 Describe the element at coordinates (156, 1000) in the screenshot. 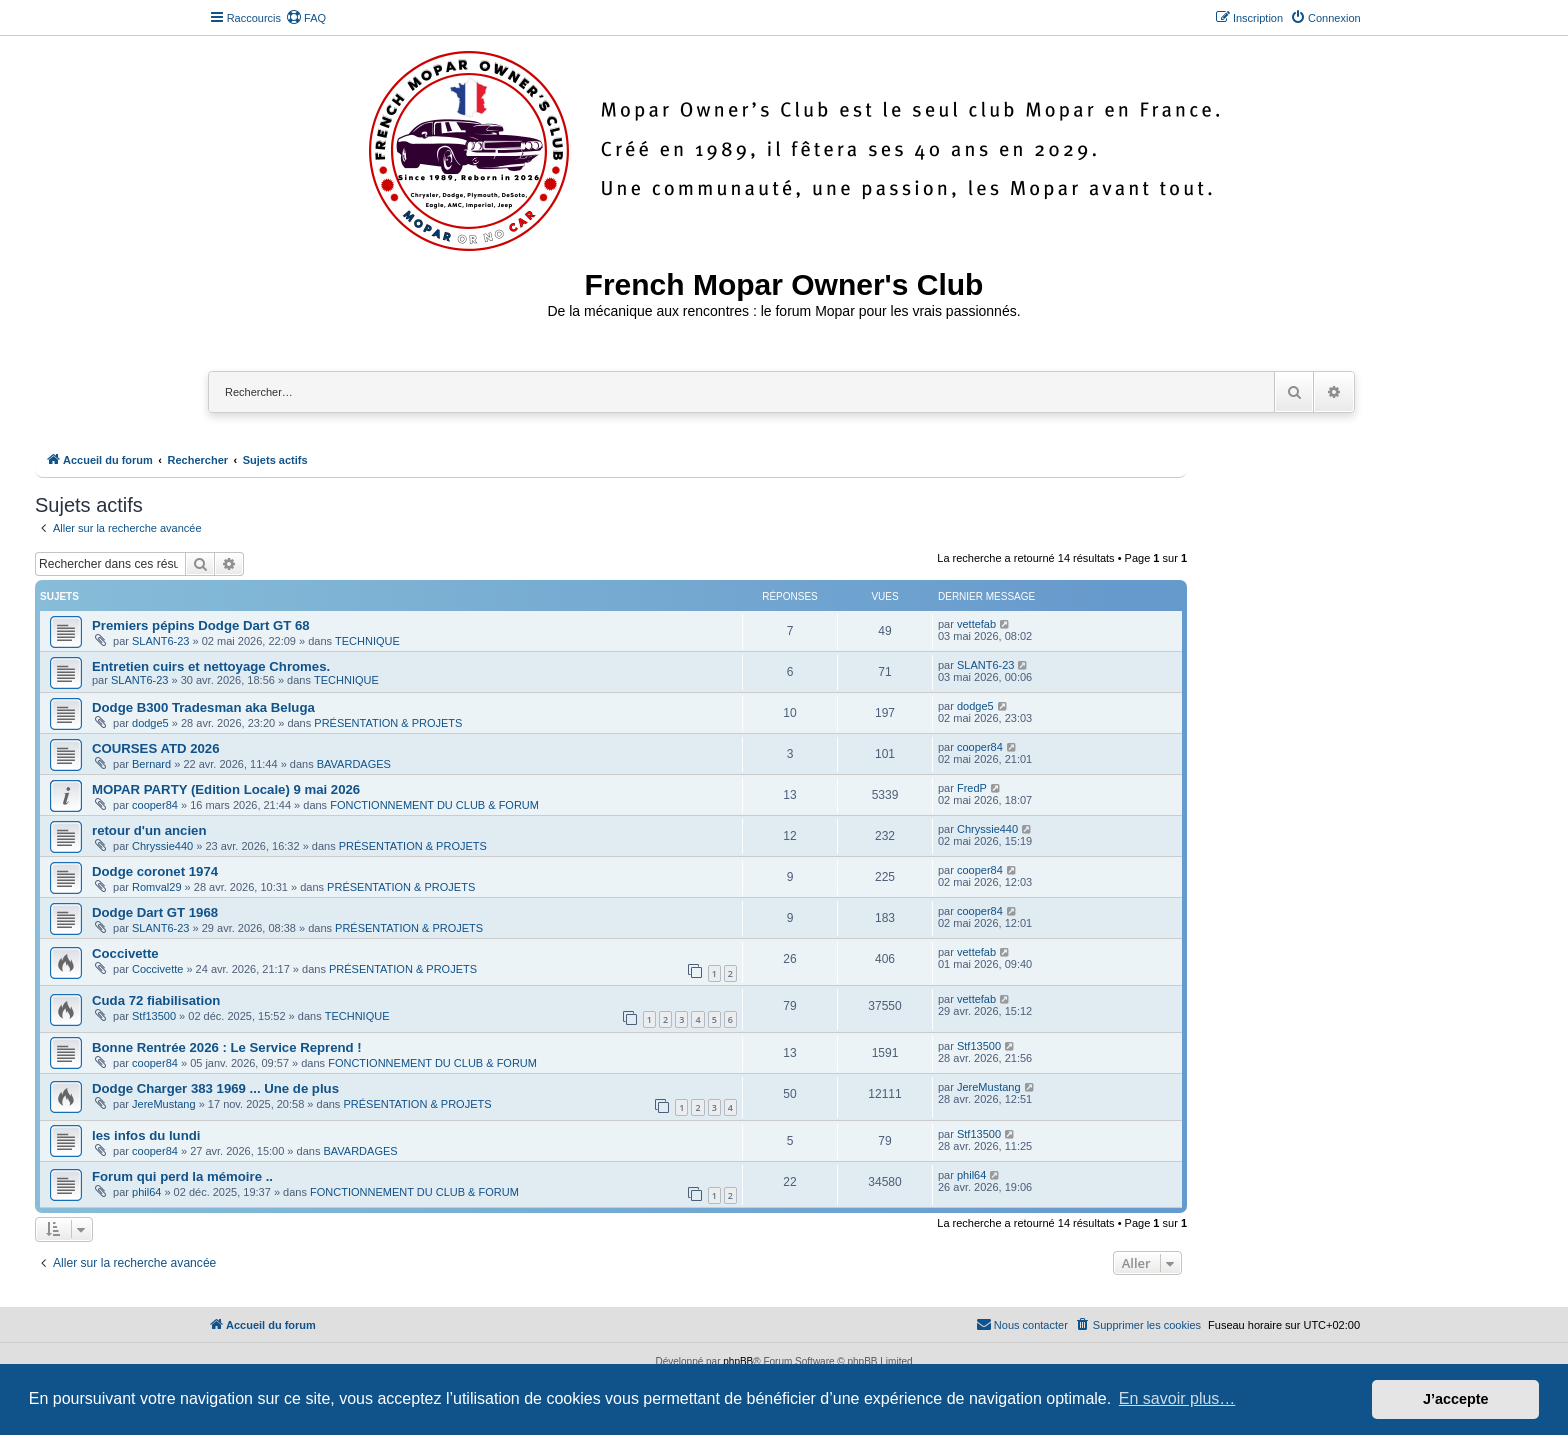

I see `Cuda 72 fiabilisation` at that location.